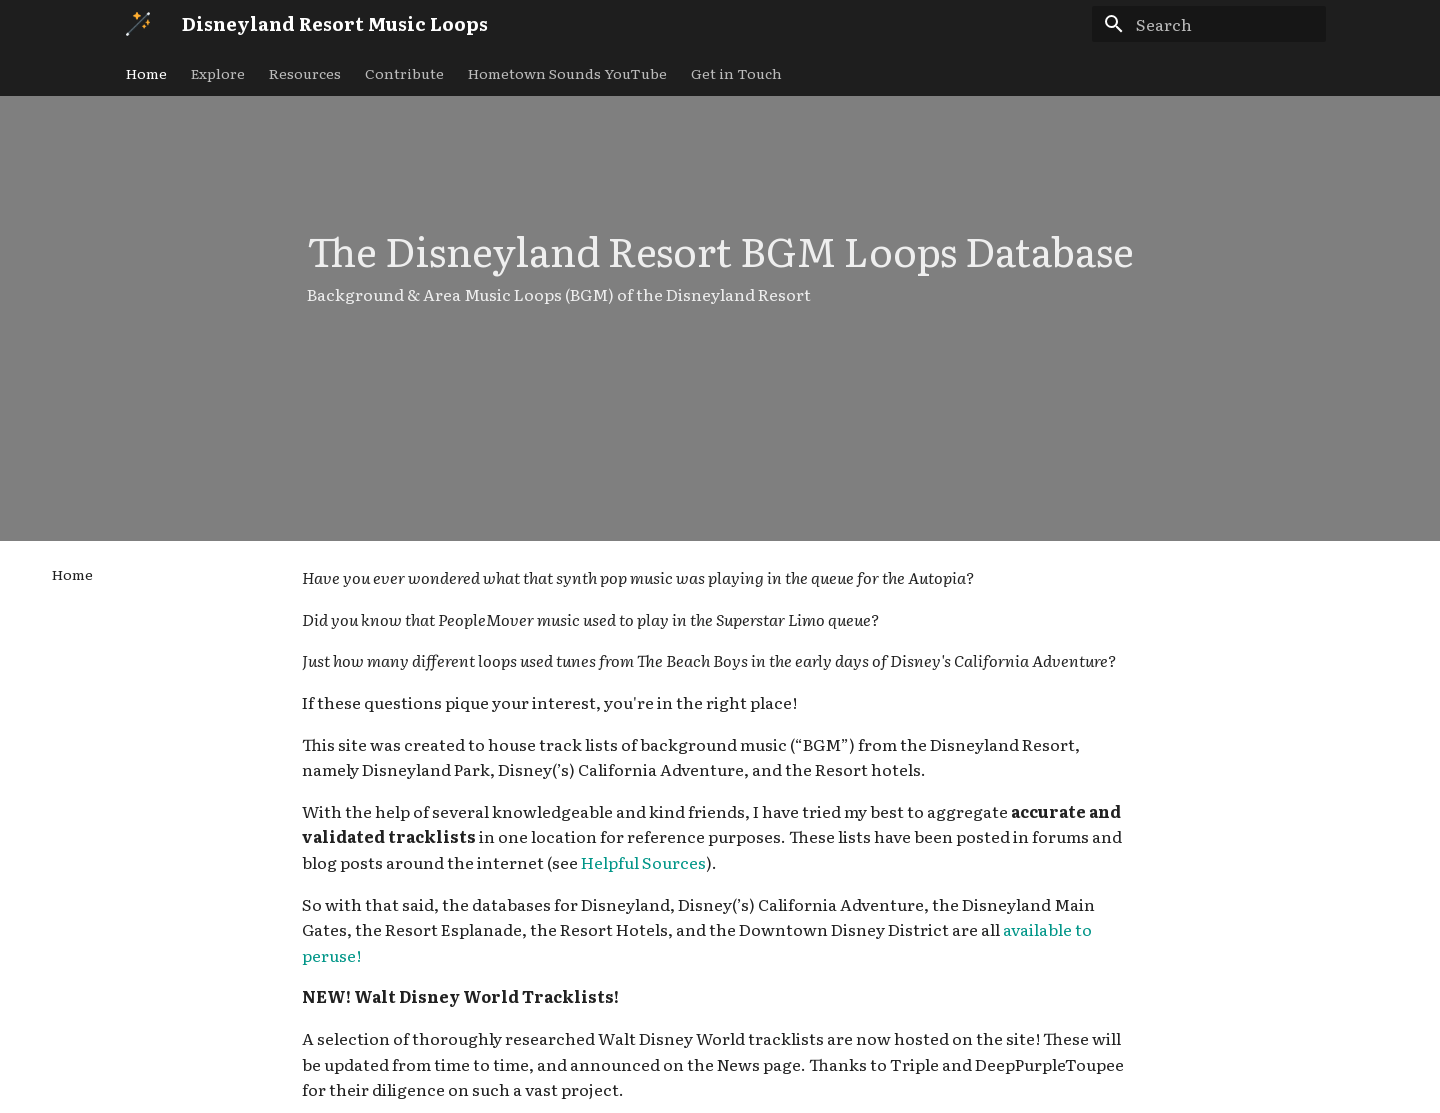  Describe the element at coordinates (146, 73) in the screenshot. I see `Home` at that location.